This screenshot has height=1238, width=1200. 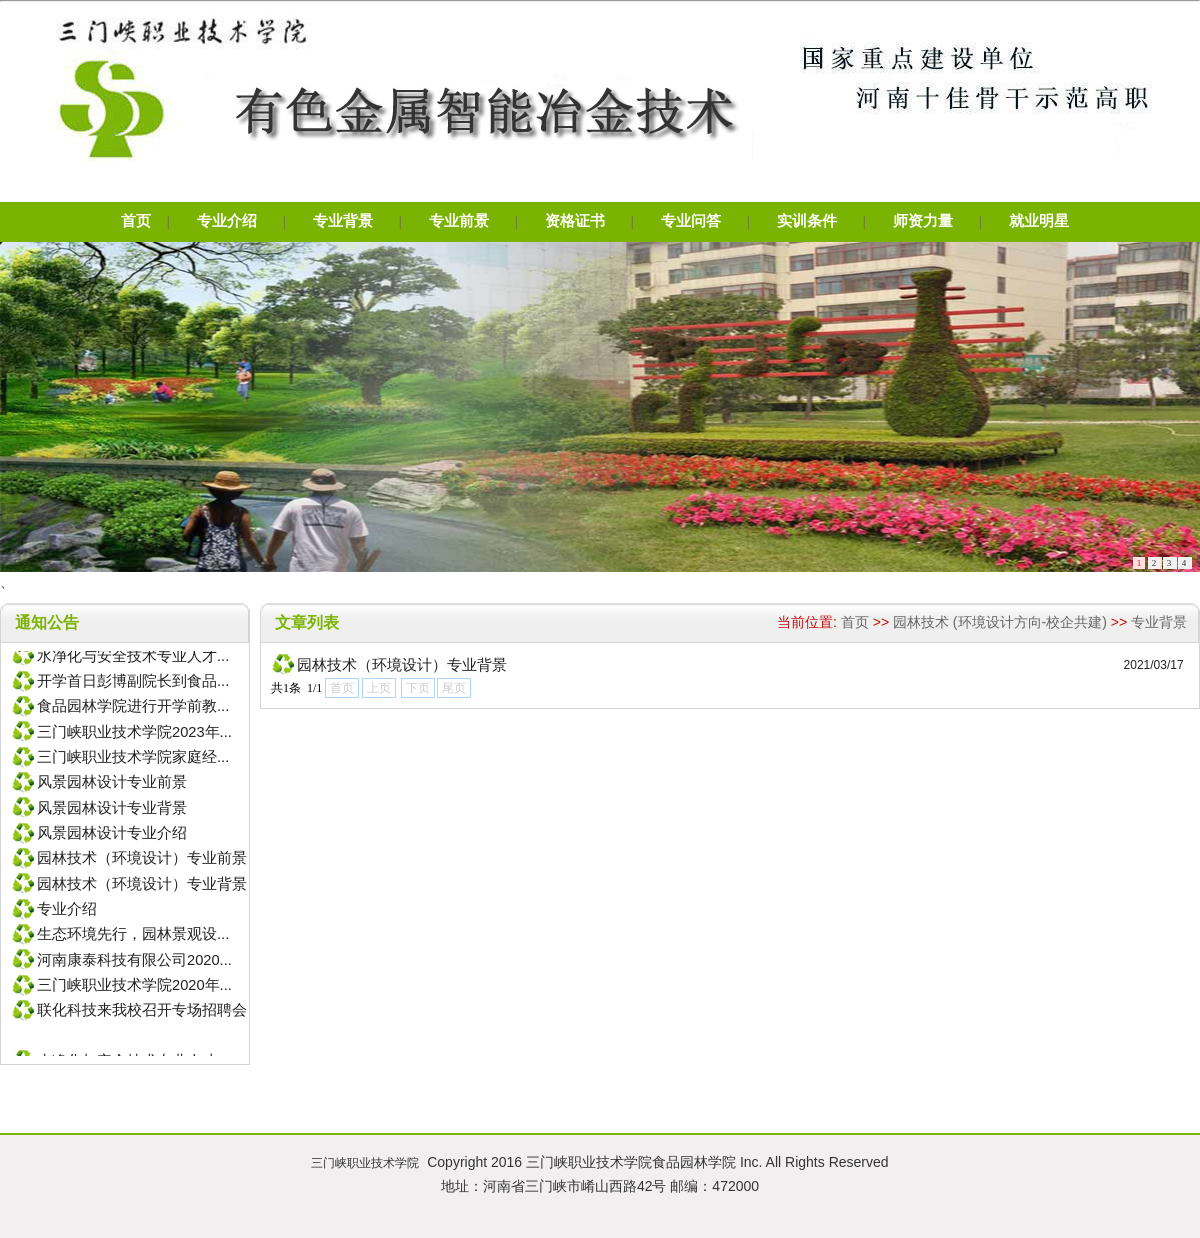 I want to click on 园林技术（环境设计）专业背景, so click(x=402, y=665).